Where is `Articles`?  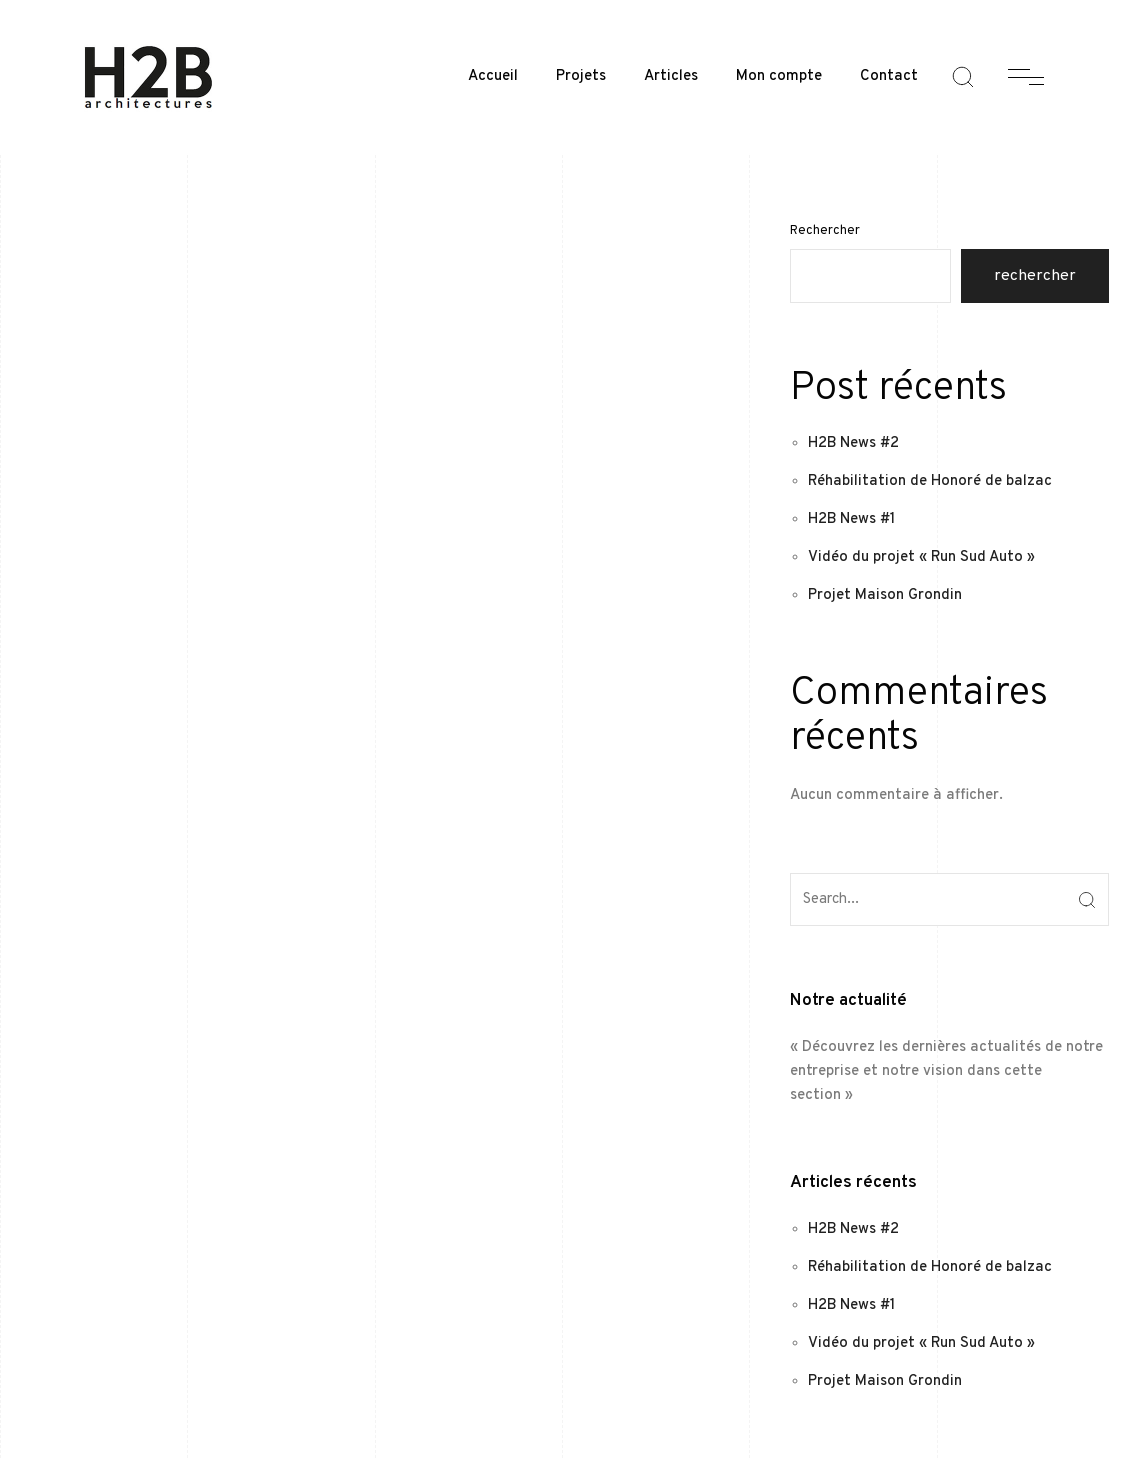
Articles is located at coordinates (671, 76).